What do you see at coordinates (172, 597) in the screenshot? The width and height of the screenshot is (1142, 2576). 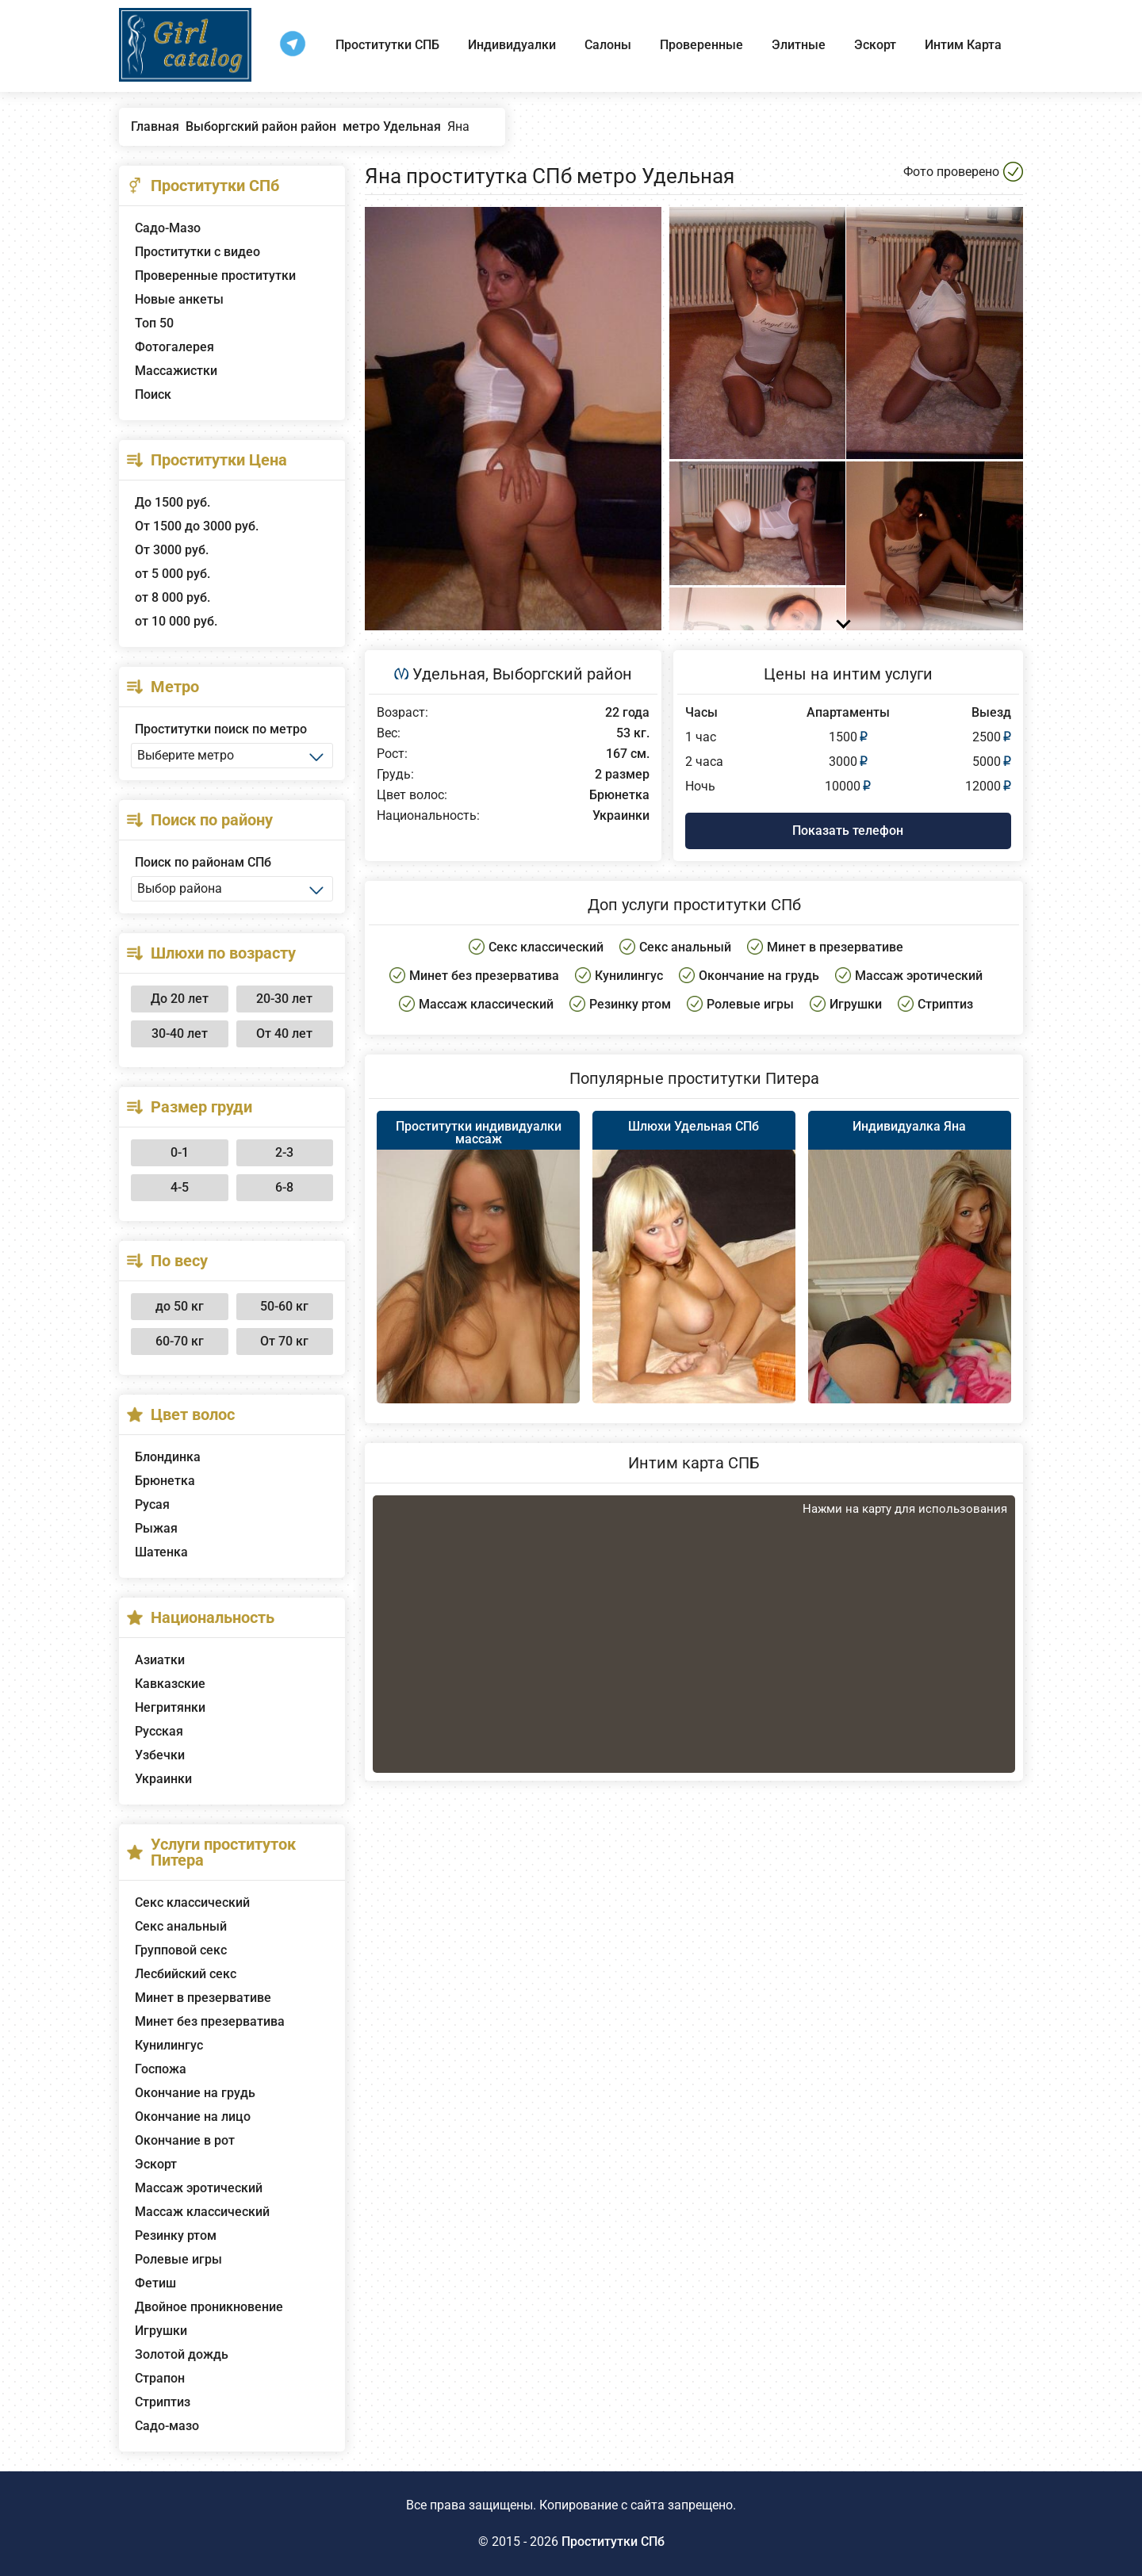 I see `от 8 000 руб.` at bounding box center [172, 597].